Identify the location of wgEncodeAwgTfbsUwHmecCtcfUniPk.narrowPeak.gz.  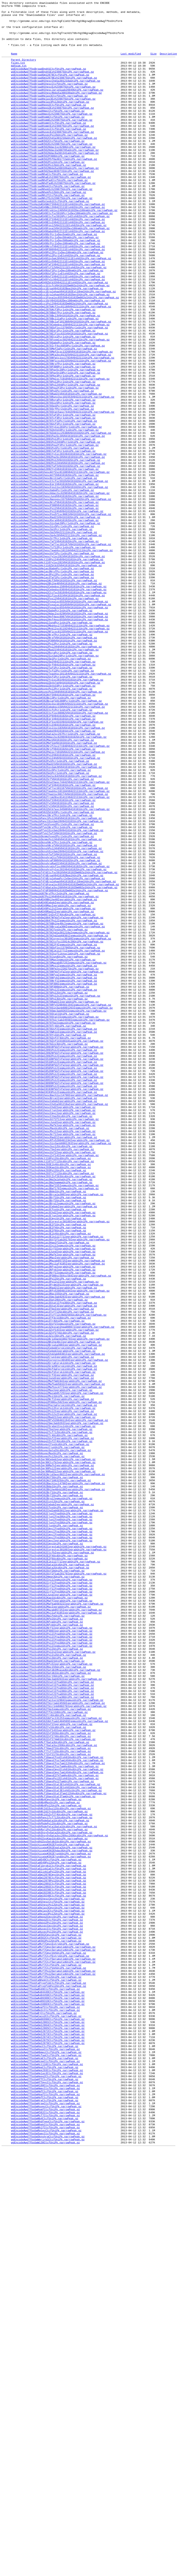
(45, 2505).